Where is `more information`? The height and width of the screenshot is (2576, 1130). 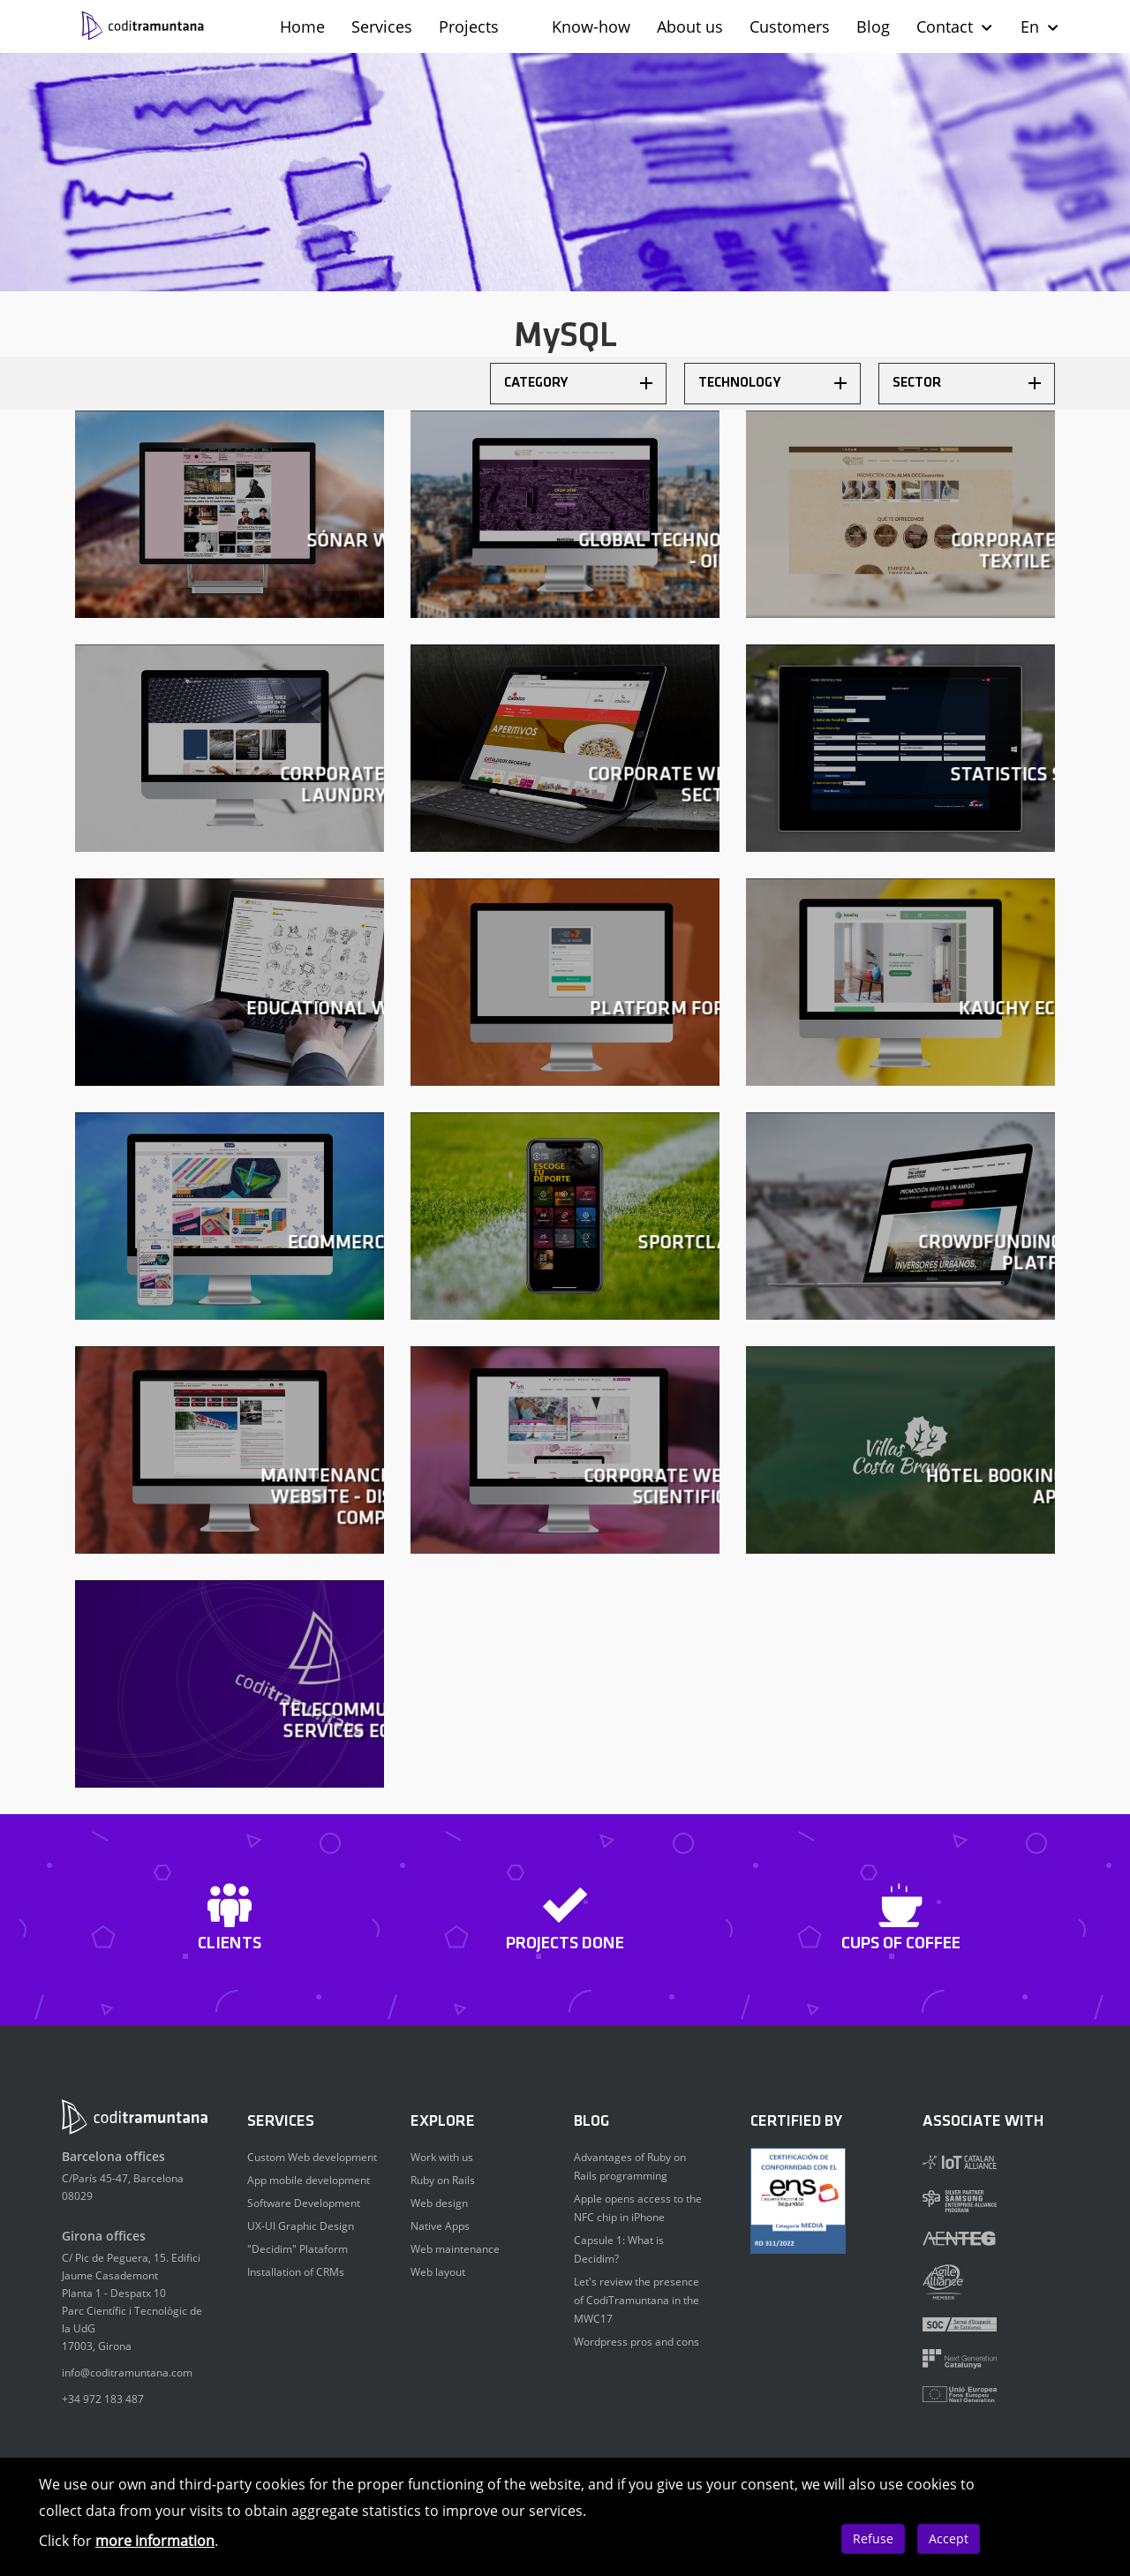
more information is located at coordinates (155, 2540).